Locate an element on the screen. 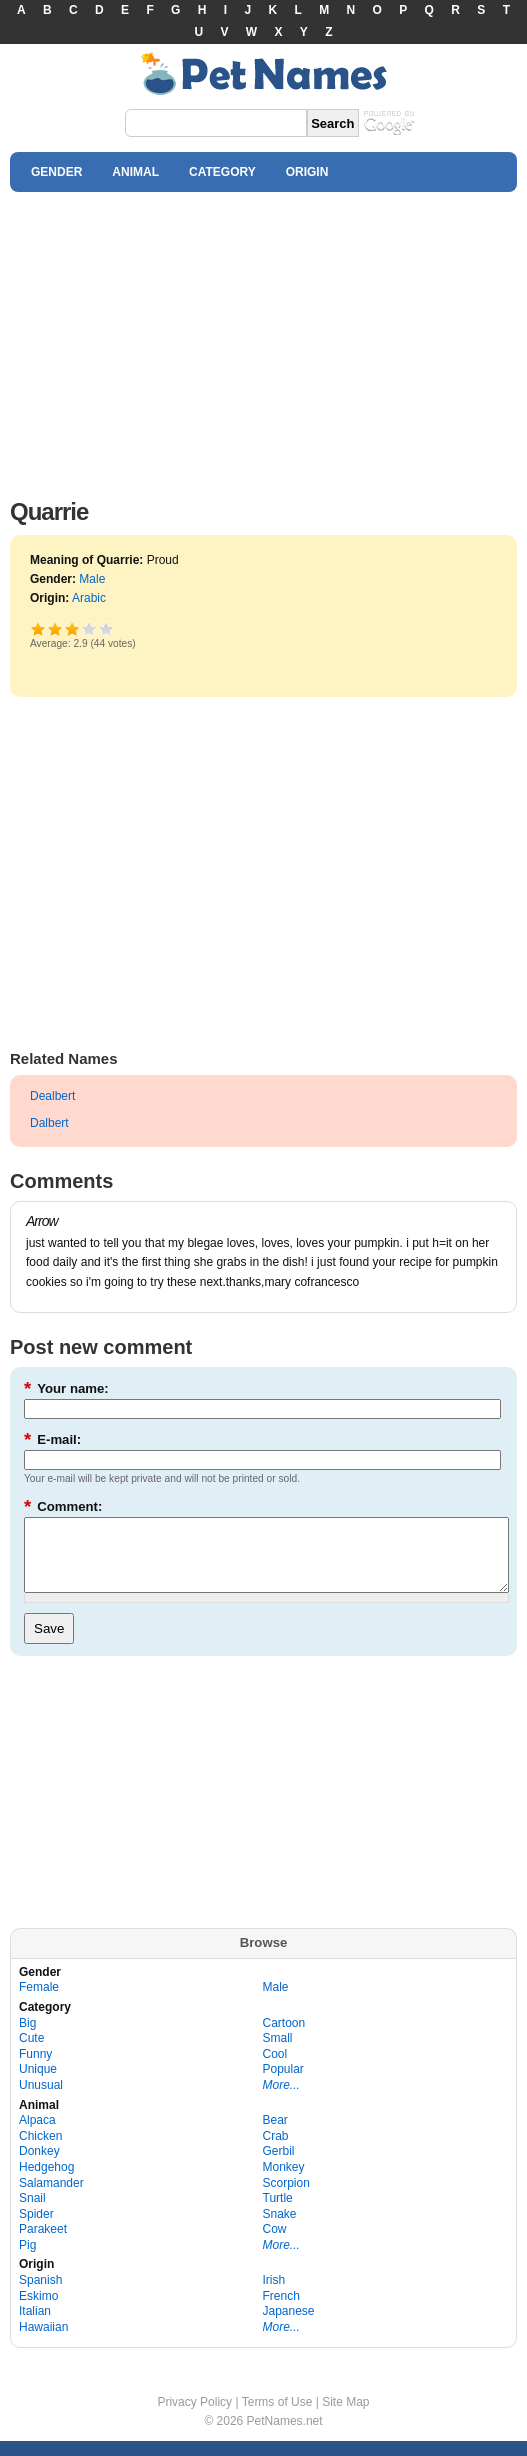  Terms of Use is located at coordinates (277, 2417).